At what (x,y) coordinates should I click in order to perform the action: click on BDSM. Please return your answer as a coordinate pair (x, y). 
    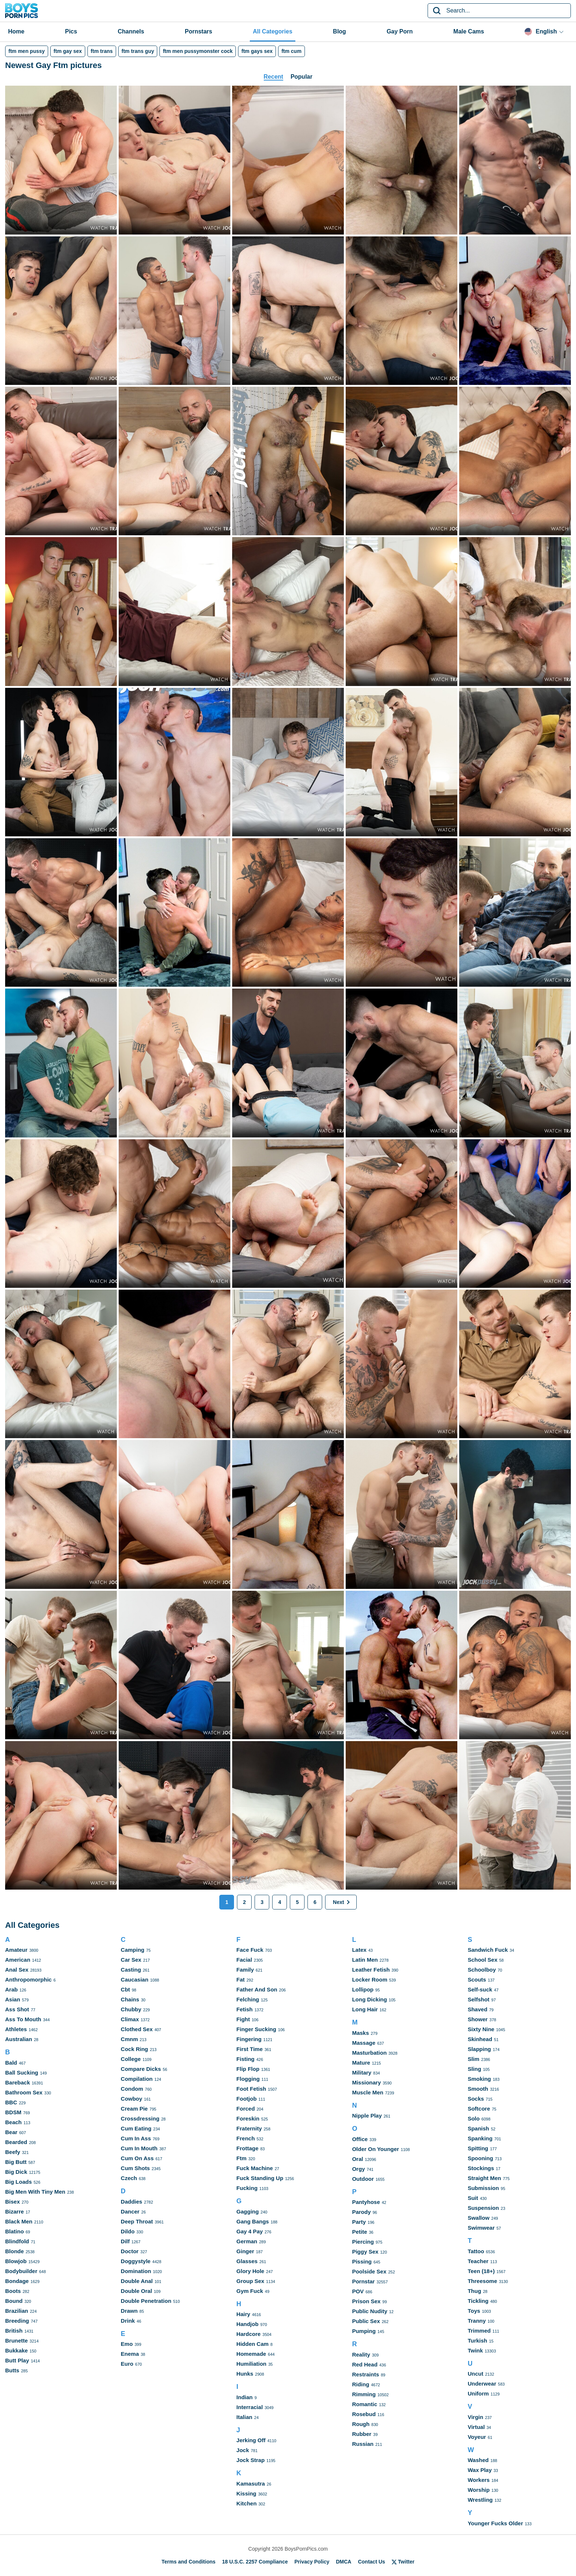
    Looking at the image, I should click on (13, 2112).